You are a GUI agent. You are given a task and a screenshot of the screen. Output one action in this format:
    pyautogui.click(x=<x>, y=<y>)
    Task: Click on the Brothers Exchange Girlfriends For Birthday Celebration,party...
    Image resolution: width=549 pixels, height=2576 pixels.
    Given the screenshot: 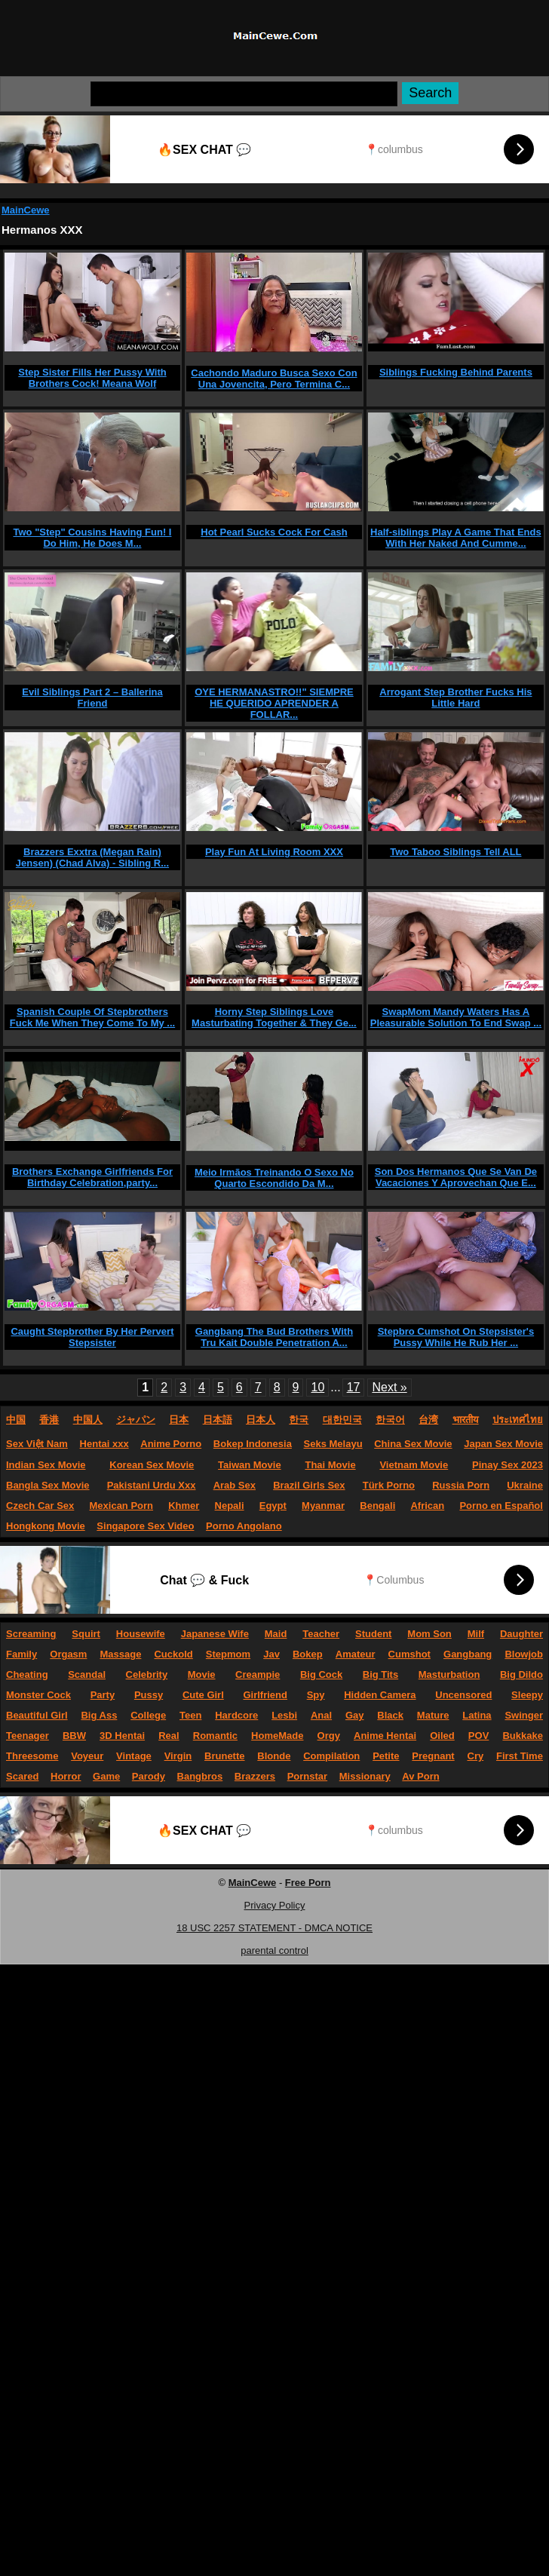 What is the action you would take?
    pyautogui.click(x=92, y=1177)
    